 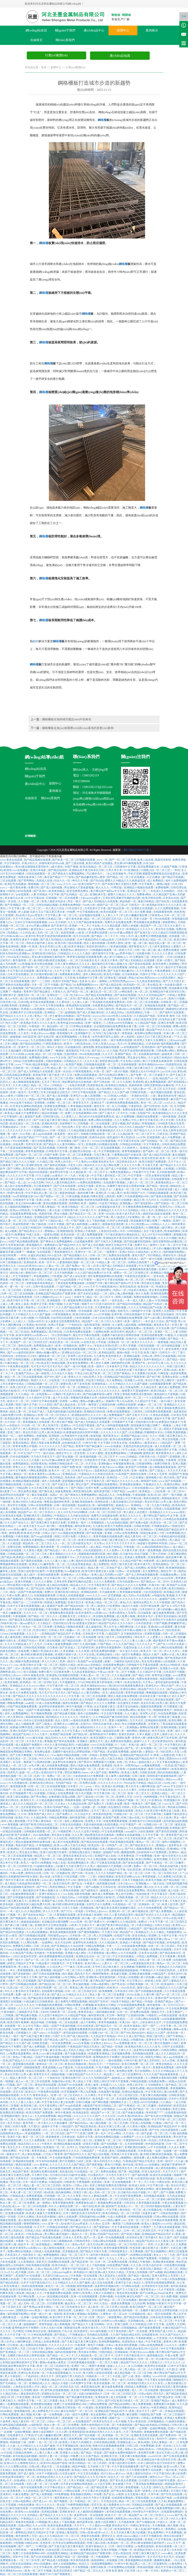 I want to click on 少妇一级淫片免费放播放, so click(x=28, y=1269).